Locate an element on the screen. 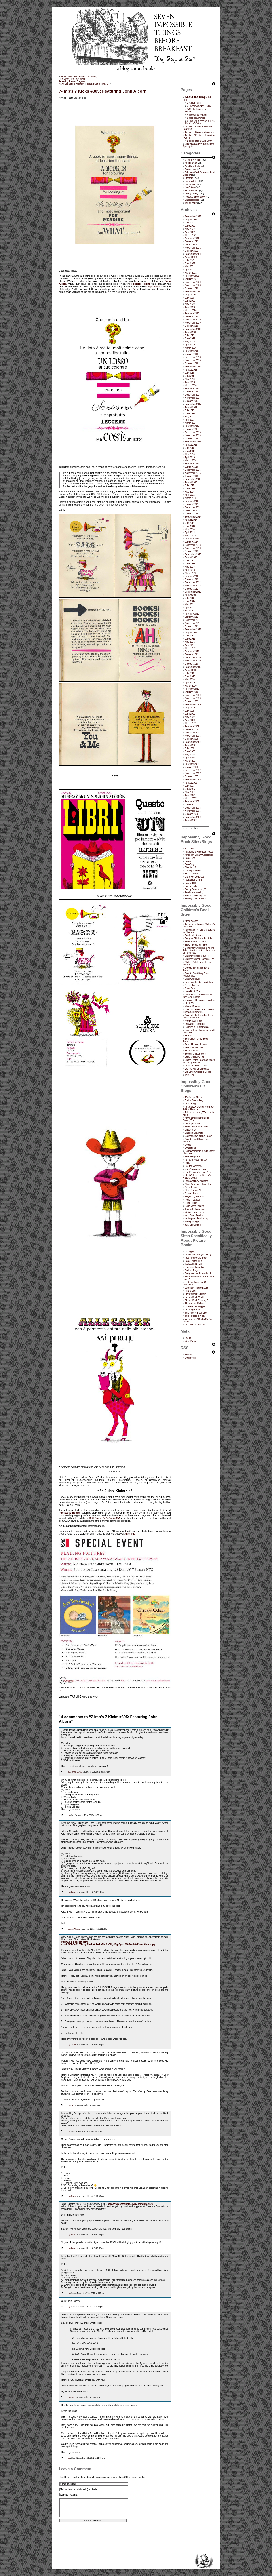  April 2018 is located at coordinates (190, 382).